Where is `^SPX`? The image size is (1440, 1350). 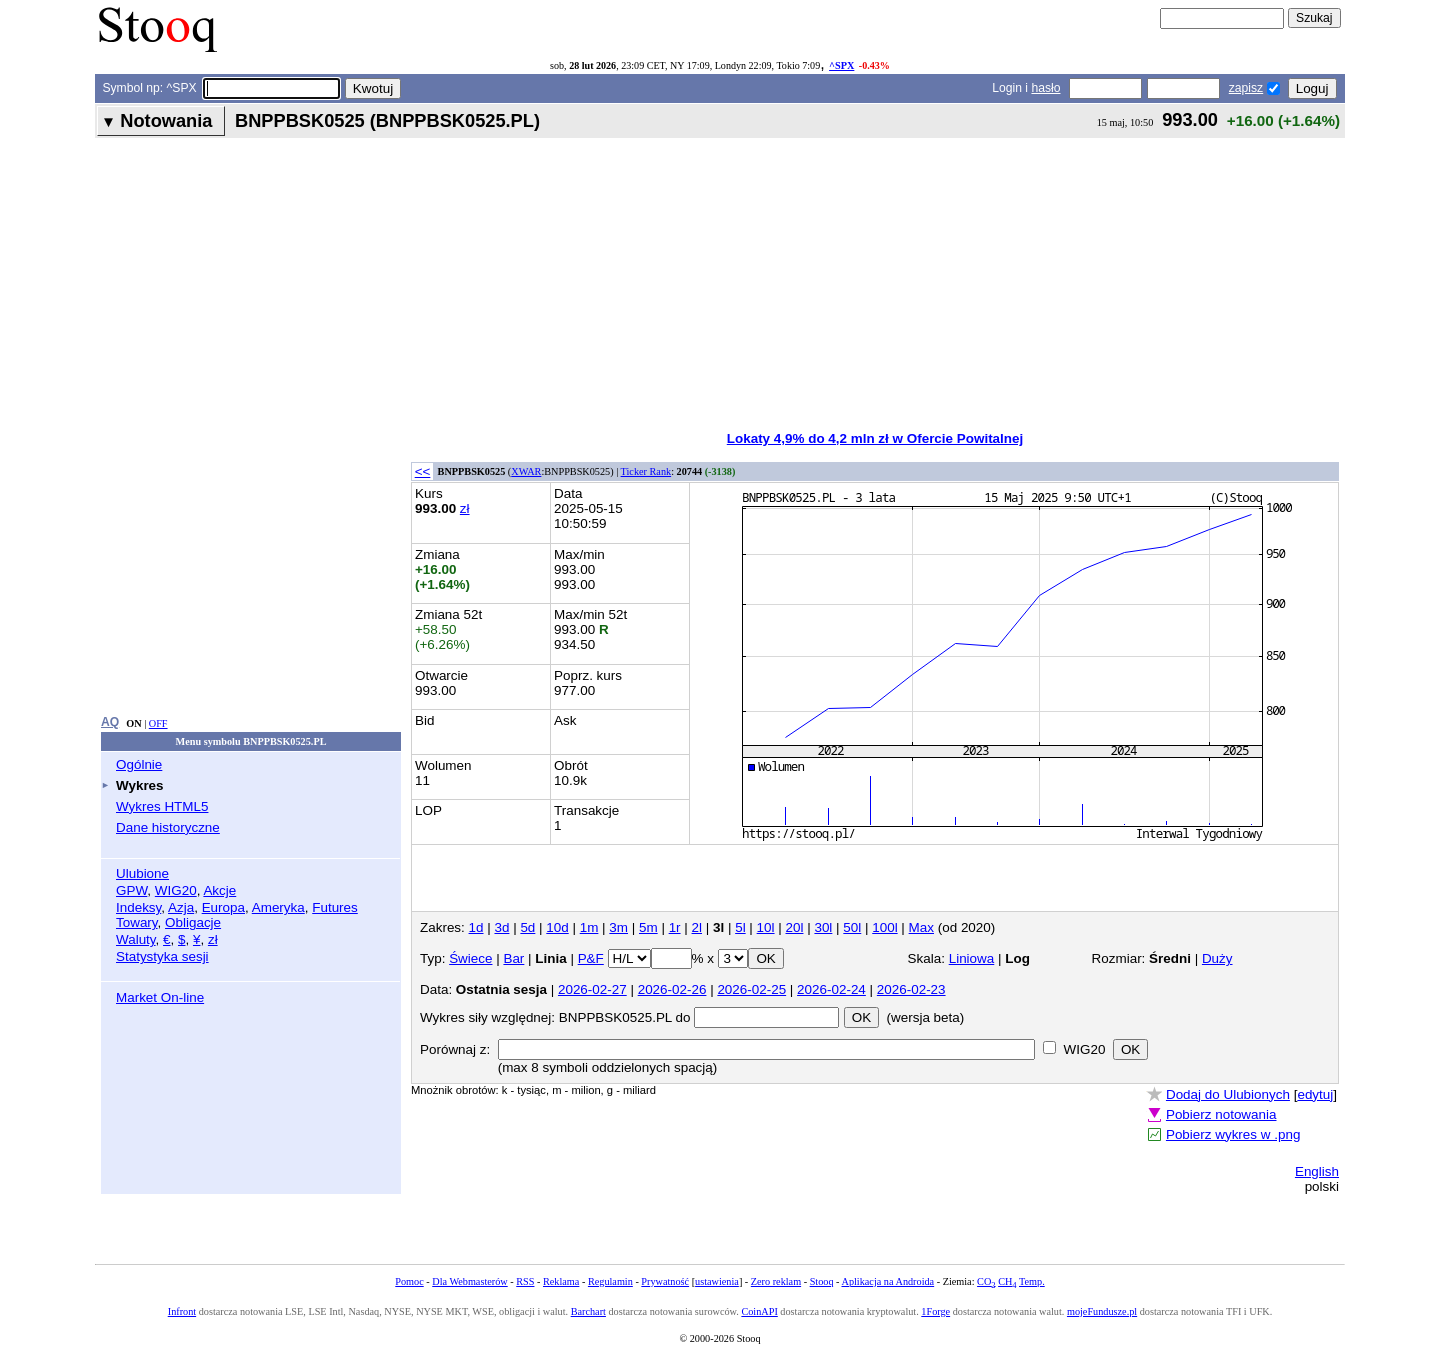 ^SPX is located at coordinates (841, 65).